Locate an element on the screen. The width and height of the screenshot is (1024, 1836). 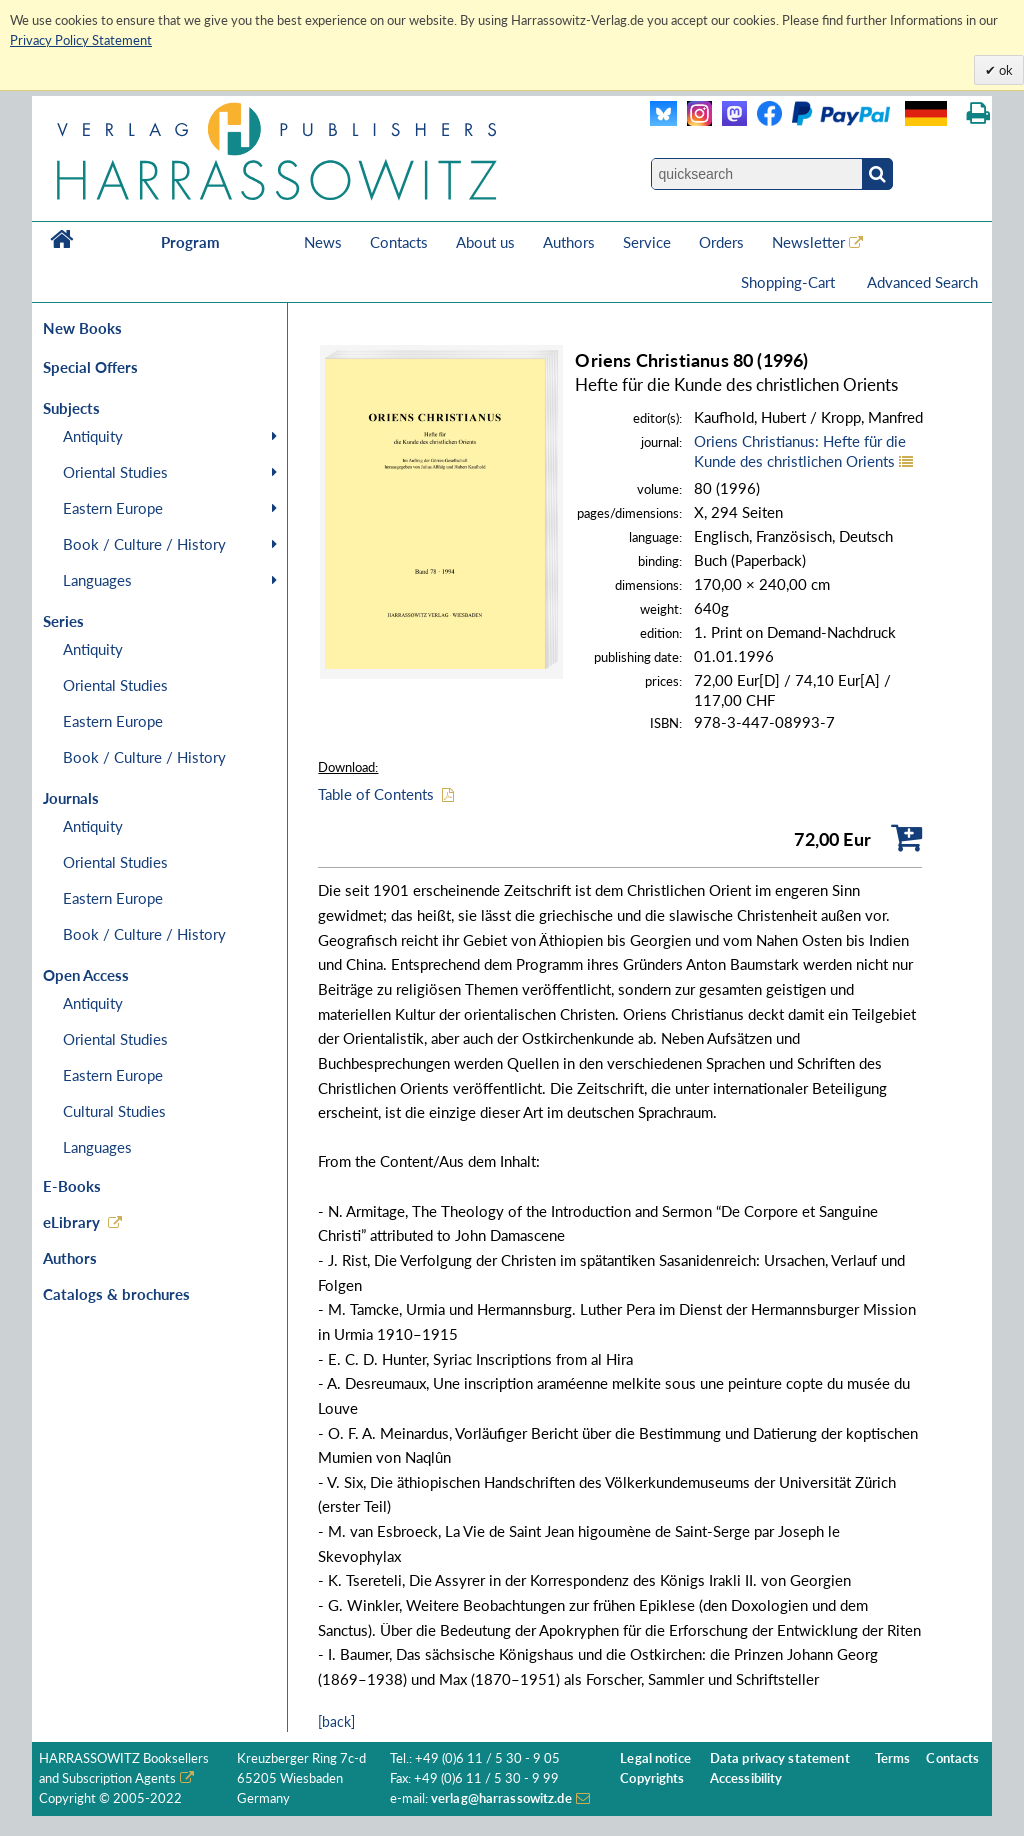
verlag@harrassowitz.de is located at coordinates (501, 1798).